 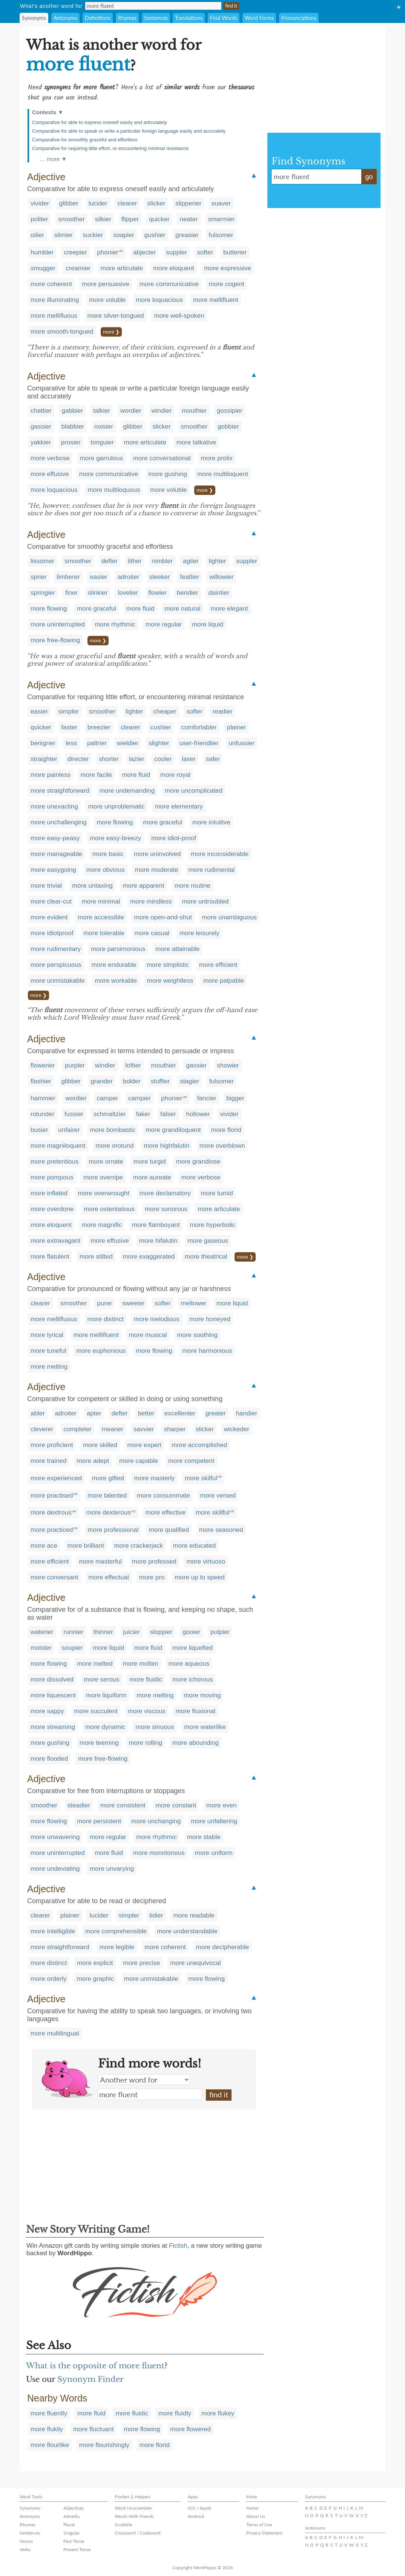 I want to click on purer, so click(x=104, y=1303).